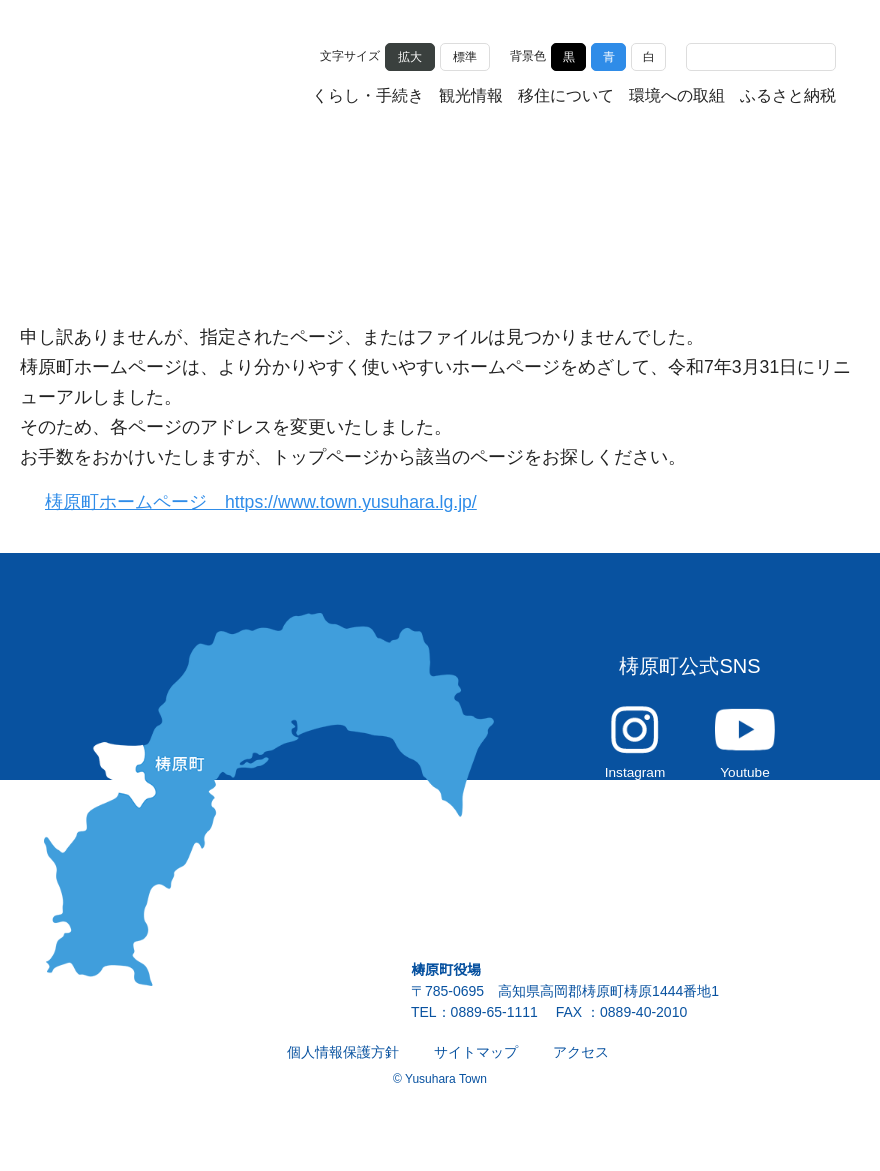 This screenshot has width=880, height=1171. I want to click on 移住について, so click(566, 97).